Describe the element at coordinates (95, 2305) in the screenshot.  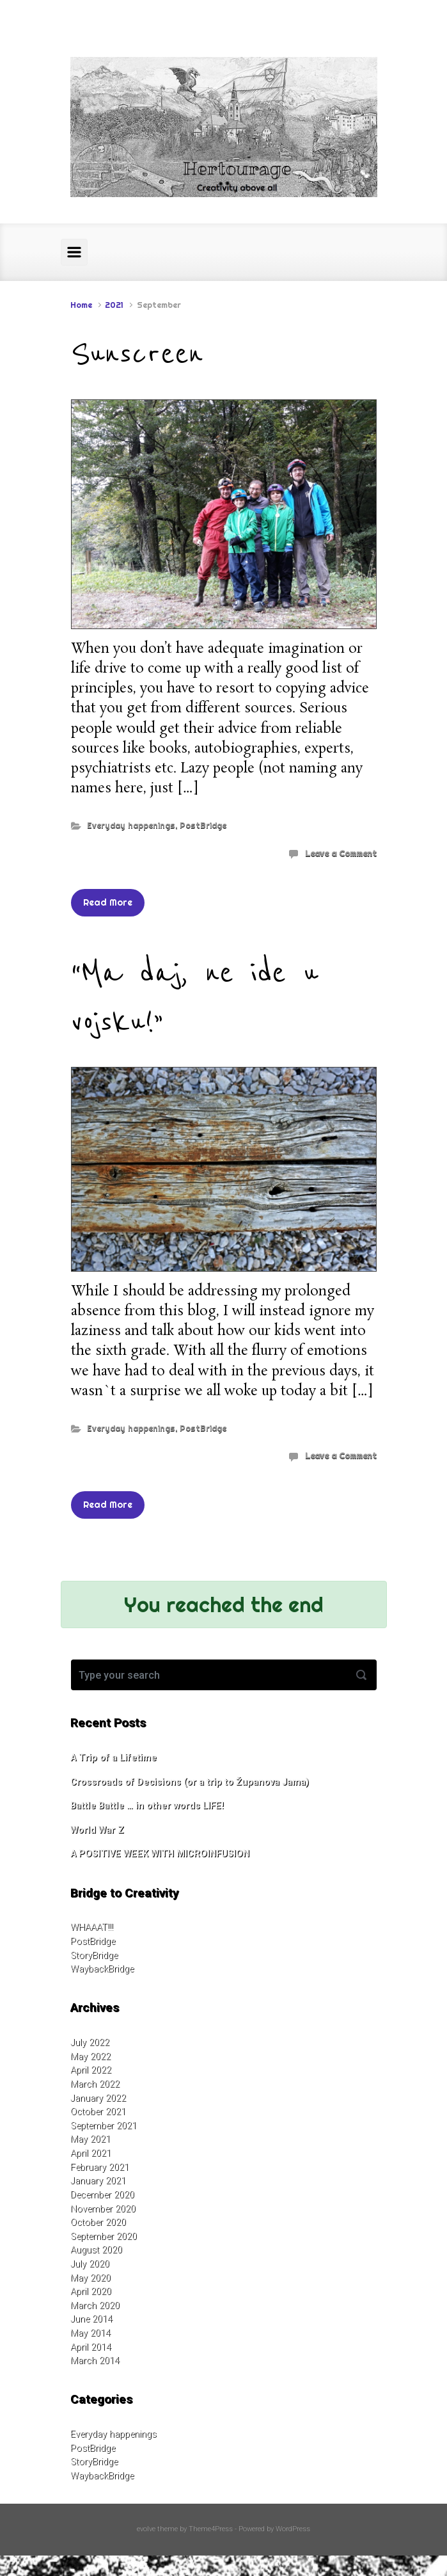
I see `March 2020` at that location.